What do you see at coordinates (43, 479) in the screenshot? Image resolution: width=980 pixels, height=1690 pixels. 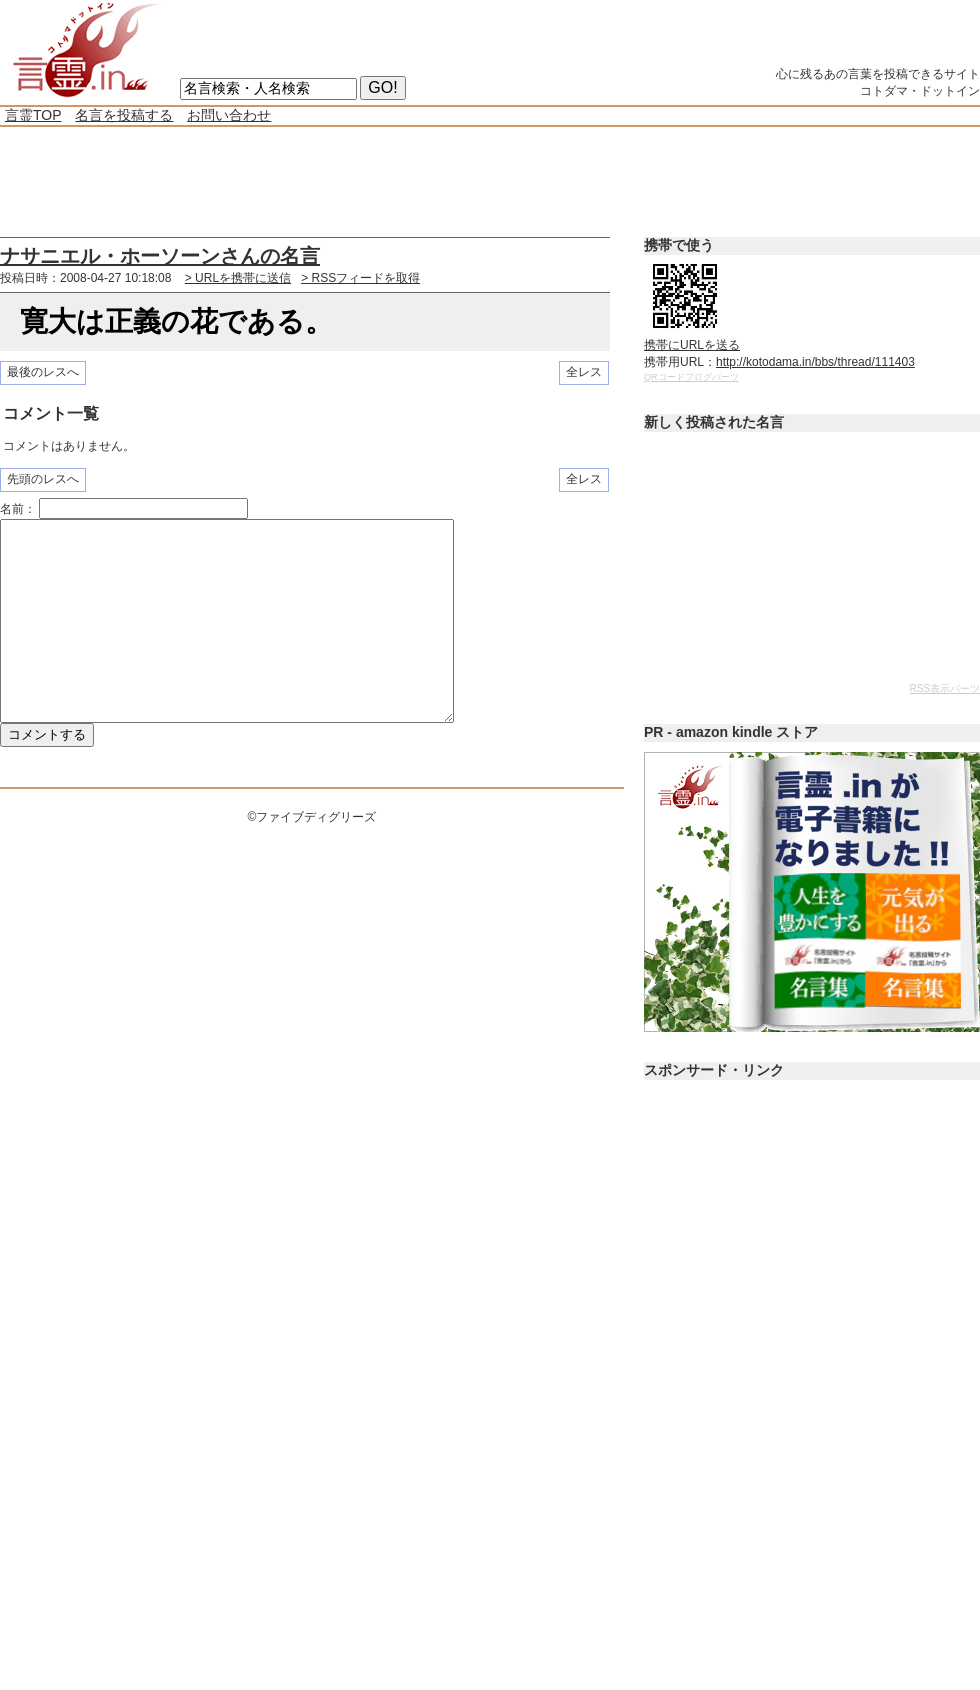 I see `先頭のレスへ` at bounding box center [43, 479].